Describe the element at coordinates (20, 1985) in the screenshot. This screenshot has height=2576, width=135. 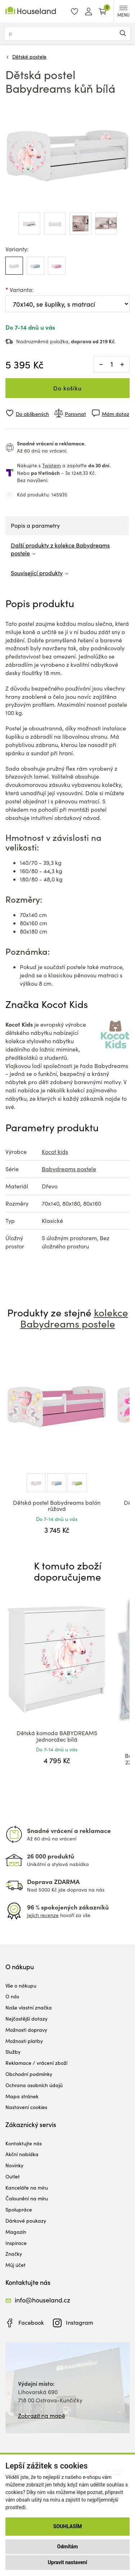
I see `Vše o nákupu` at that location.